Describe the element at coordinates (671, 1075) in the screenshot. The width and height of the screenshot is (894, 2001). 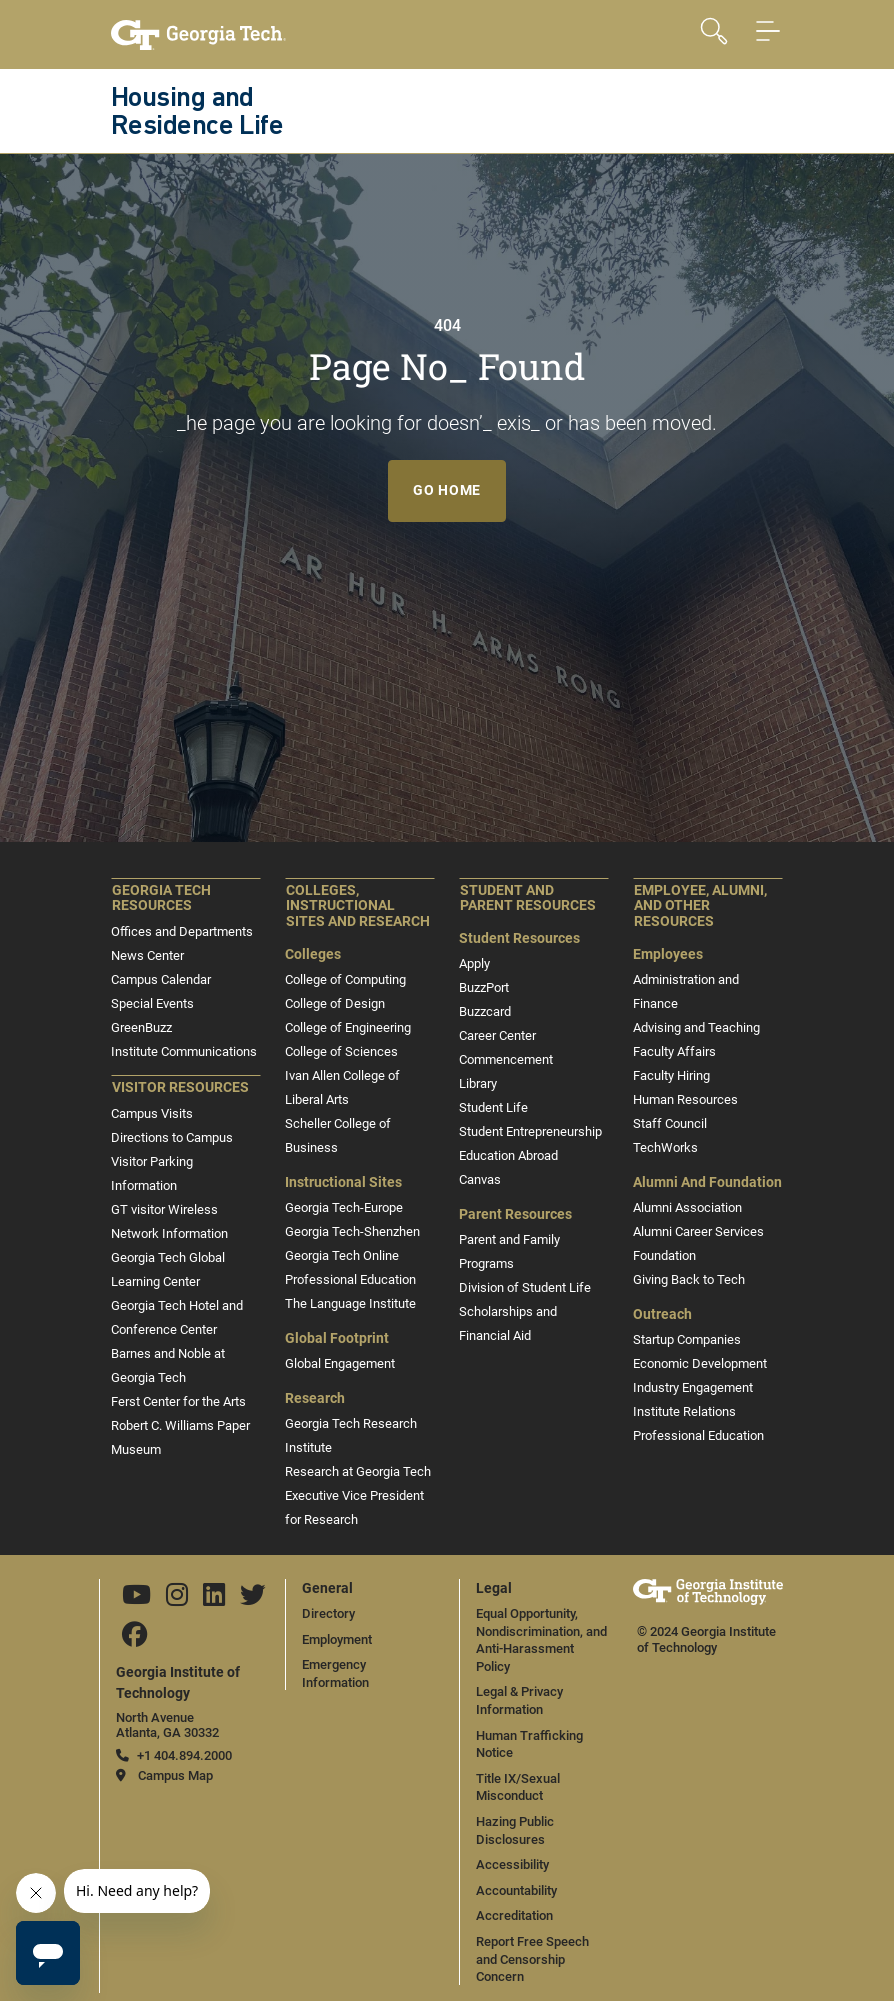
I see `Faculty Hiring` at that location.